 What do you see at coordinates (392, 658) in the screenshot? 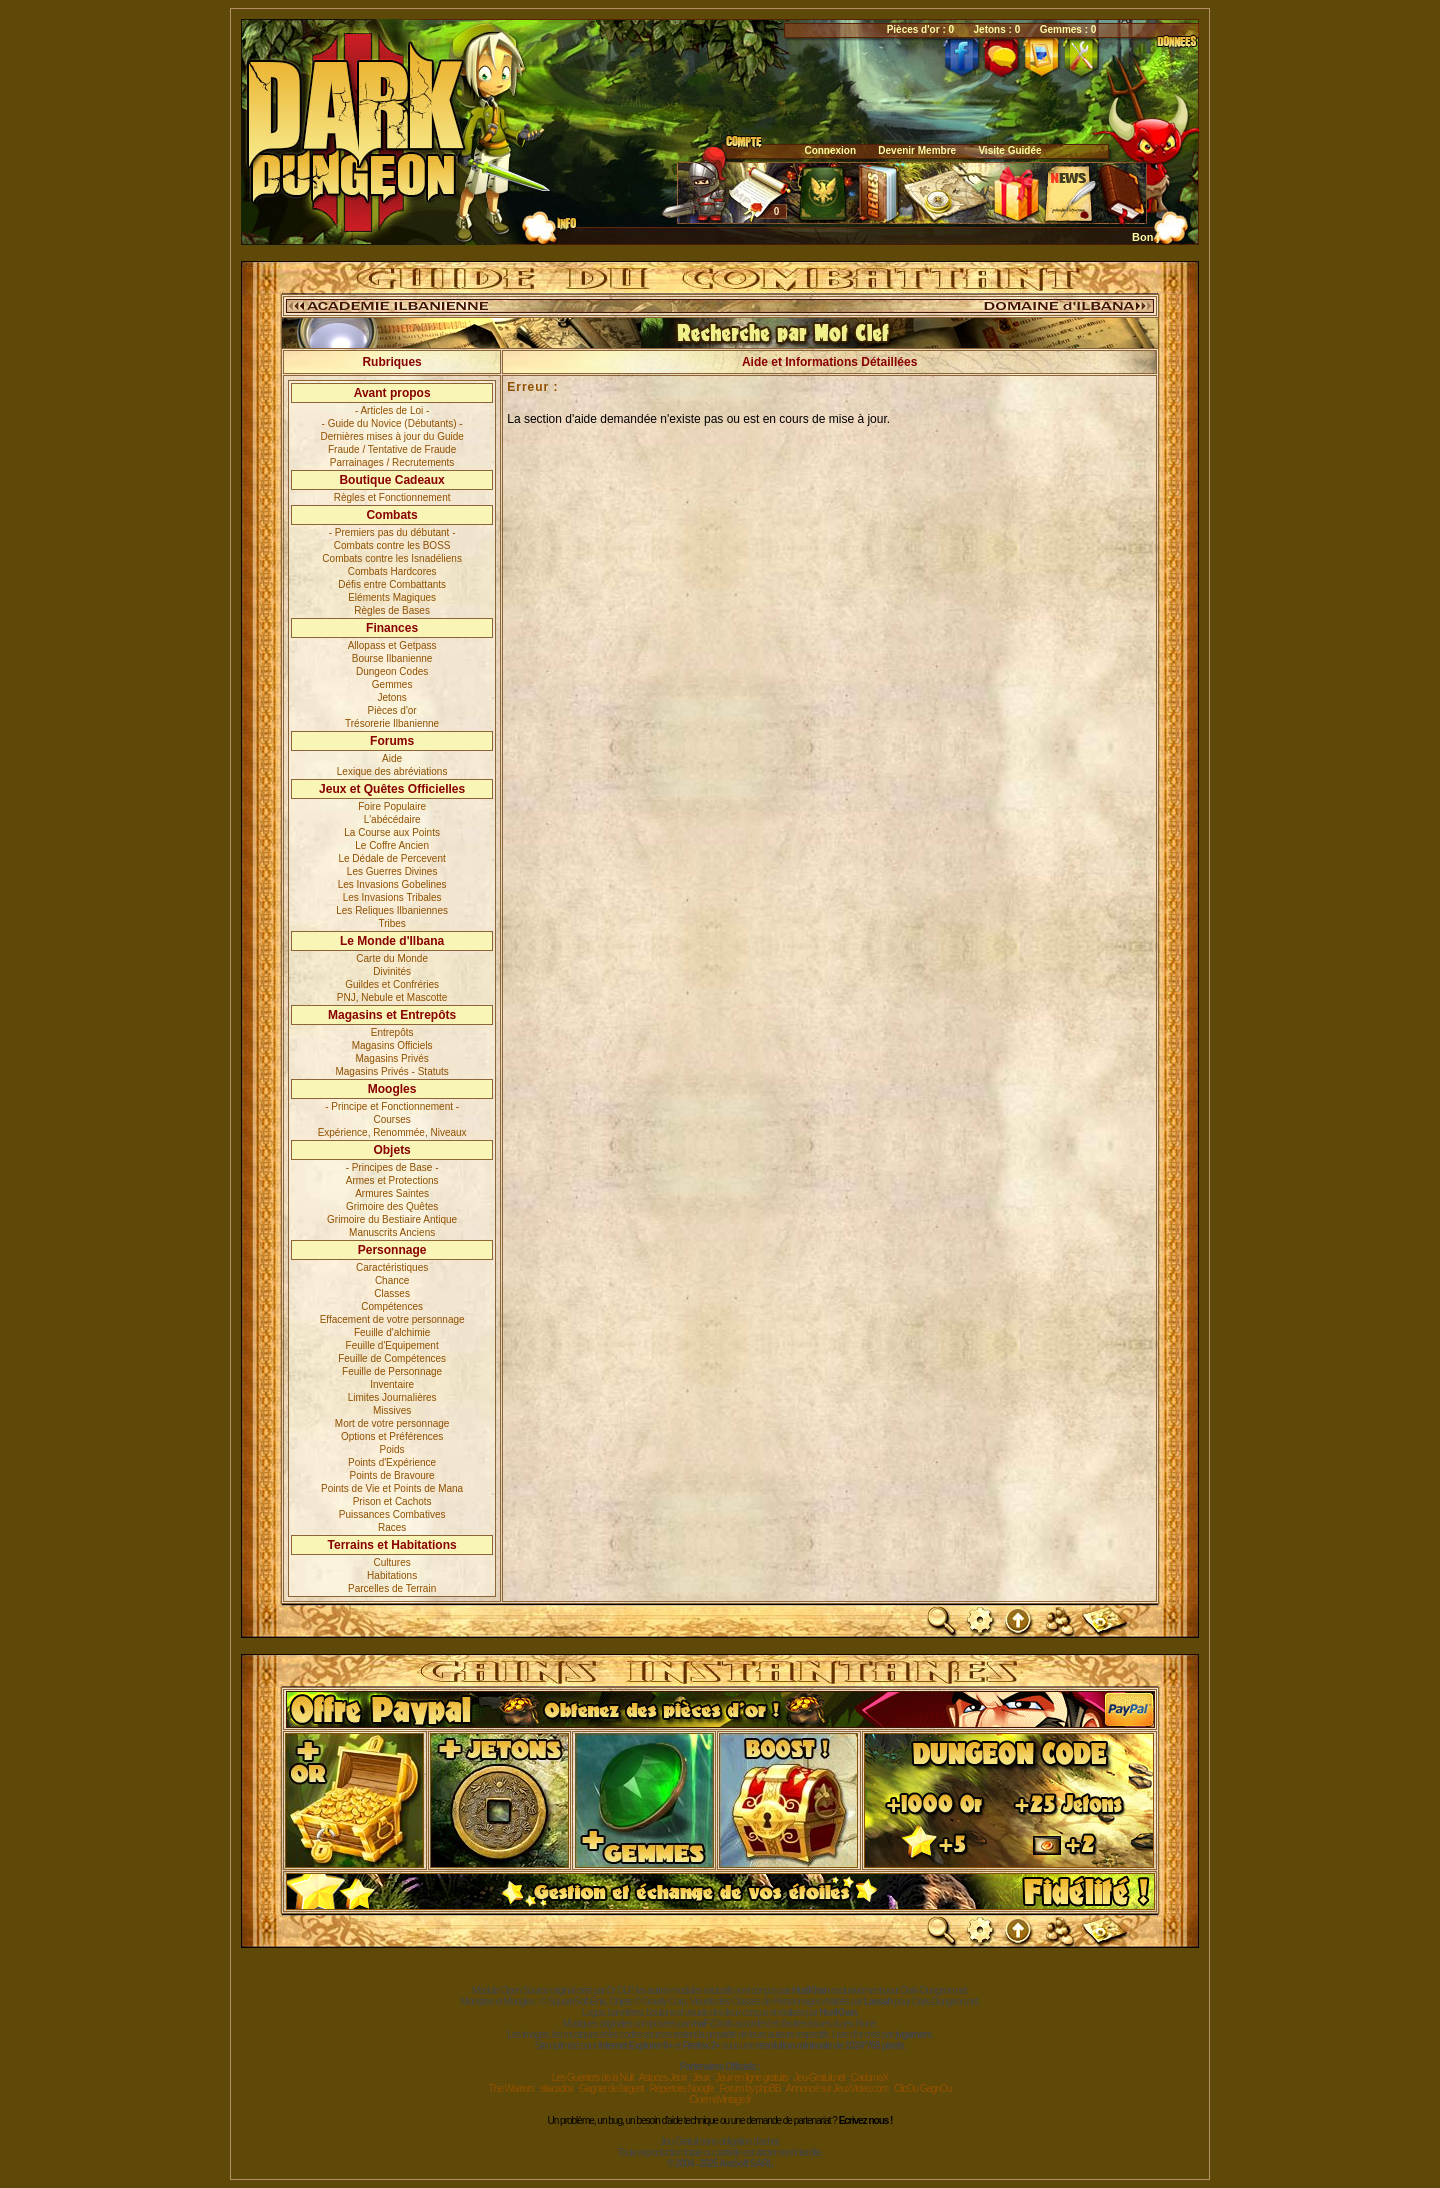
I see `Bourse Ilbanienne` at bounding box center [392, 658].